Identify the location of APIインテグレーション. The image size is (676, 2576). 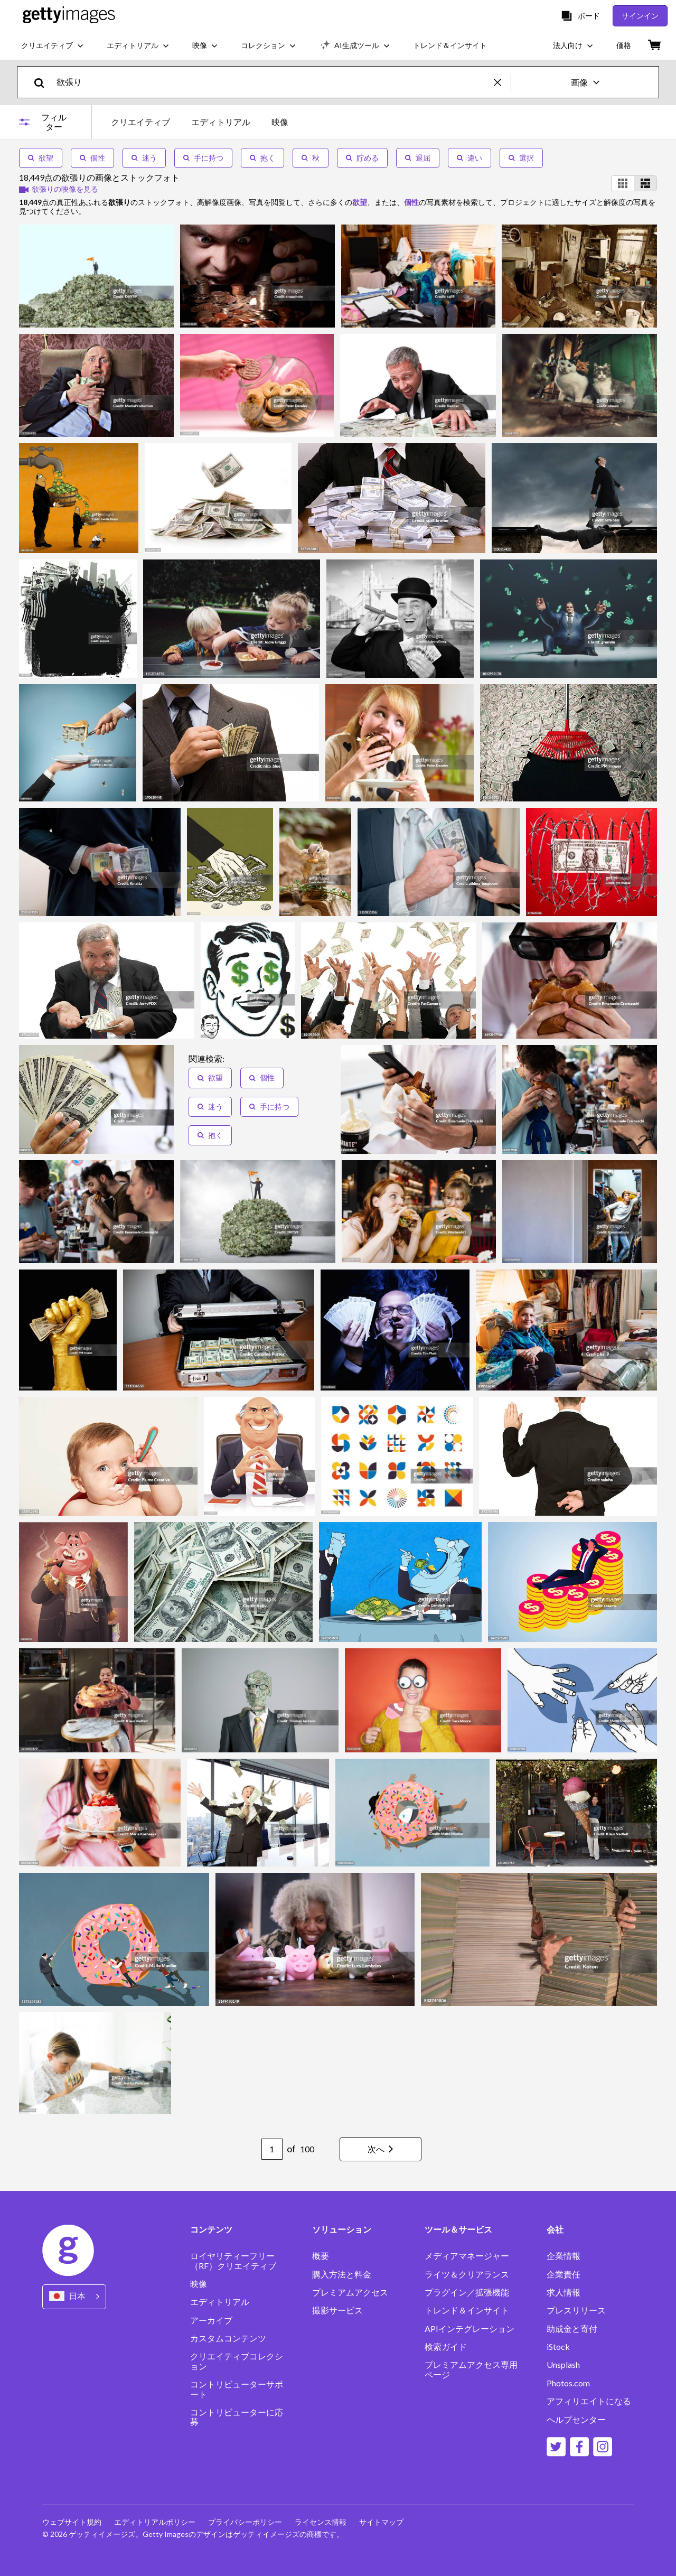
(469, 2329).